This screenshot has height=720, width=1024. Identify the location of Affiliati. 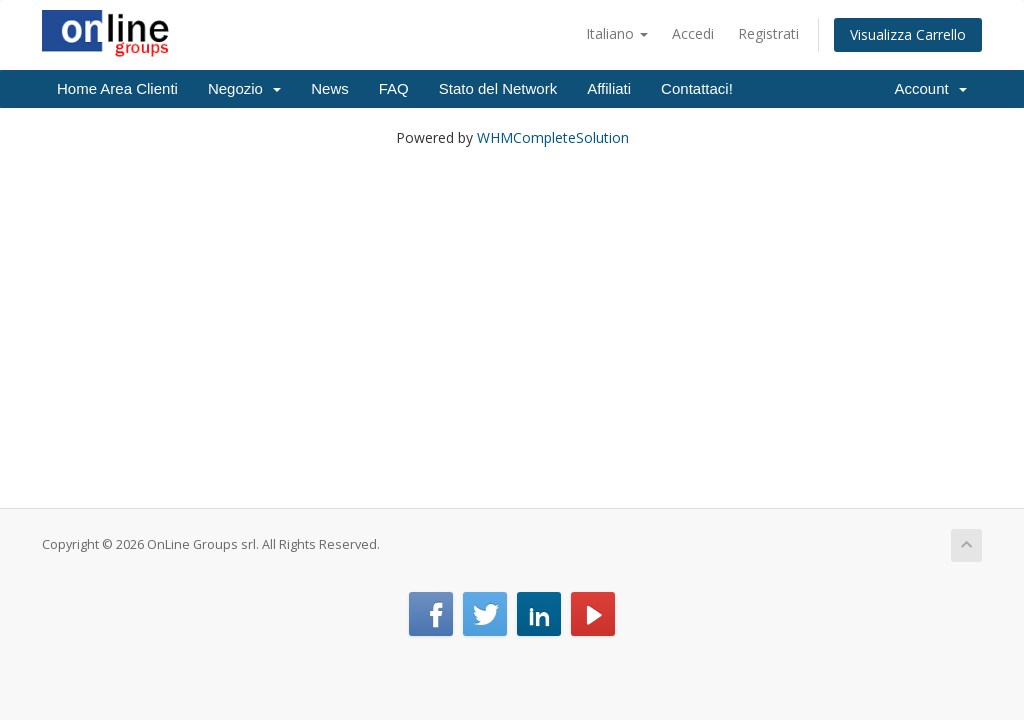
(609, 88).